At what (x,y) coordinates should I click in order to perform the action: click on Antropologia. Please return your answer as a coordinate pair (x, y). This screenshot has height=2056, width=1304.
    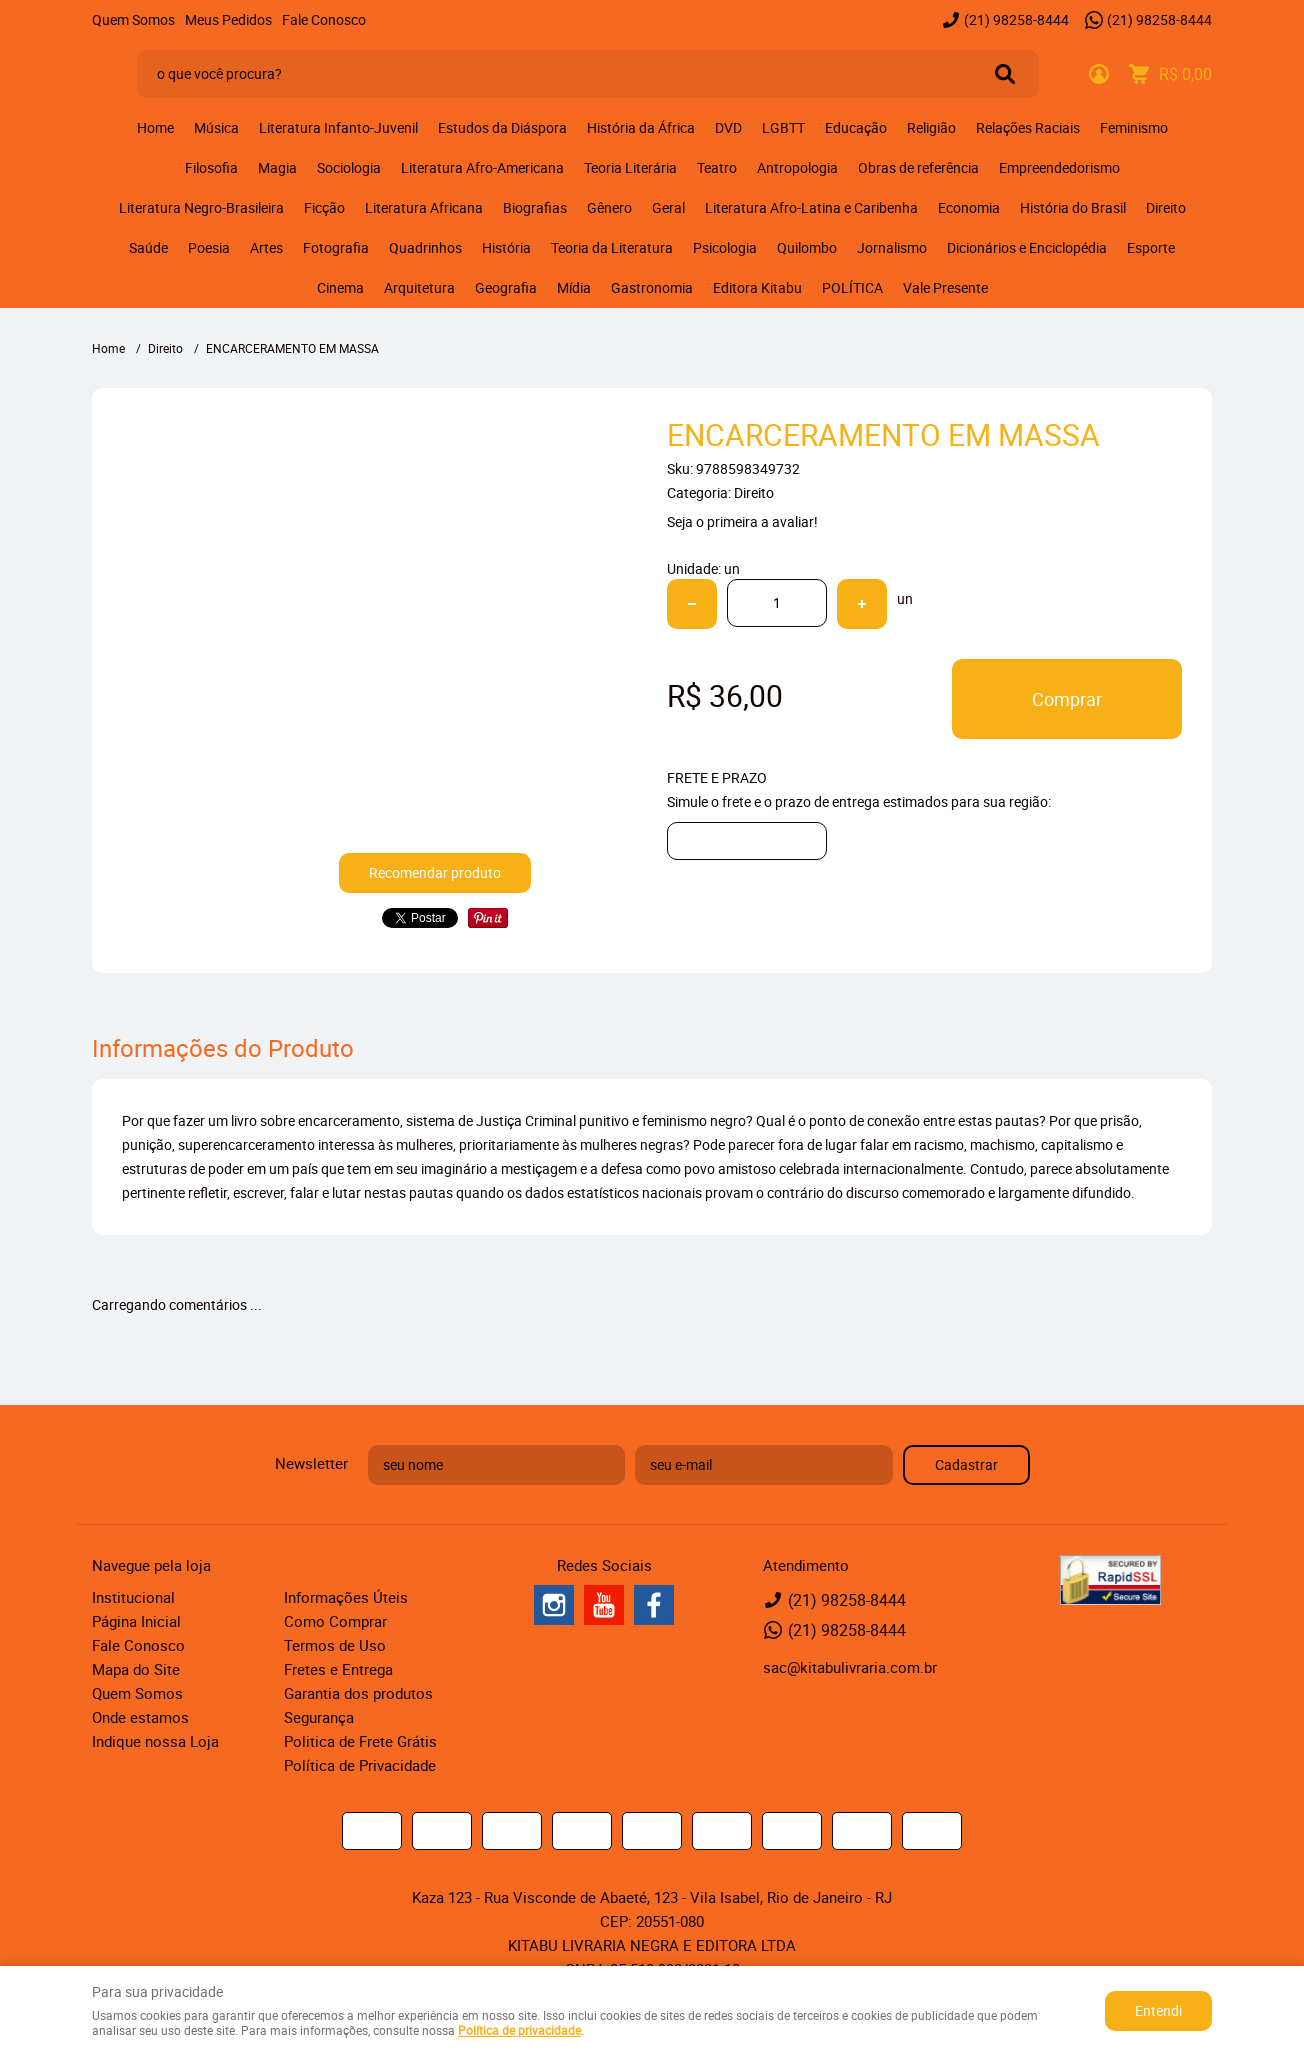
    Looking at the image, I should click on (797, 167).